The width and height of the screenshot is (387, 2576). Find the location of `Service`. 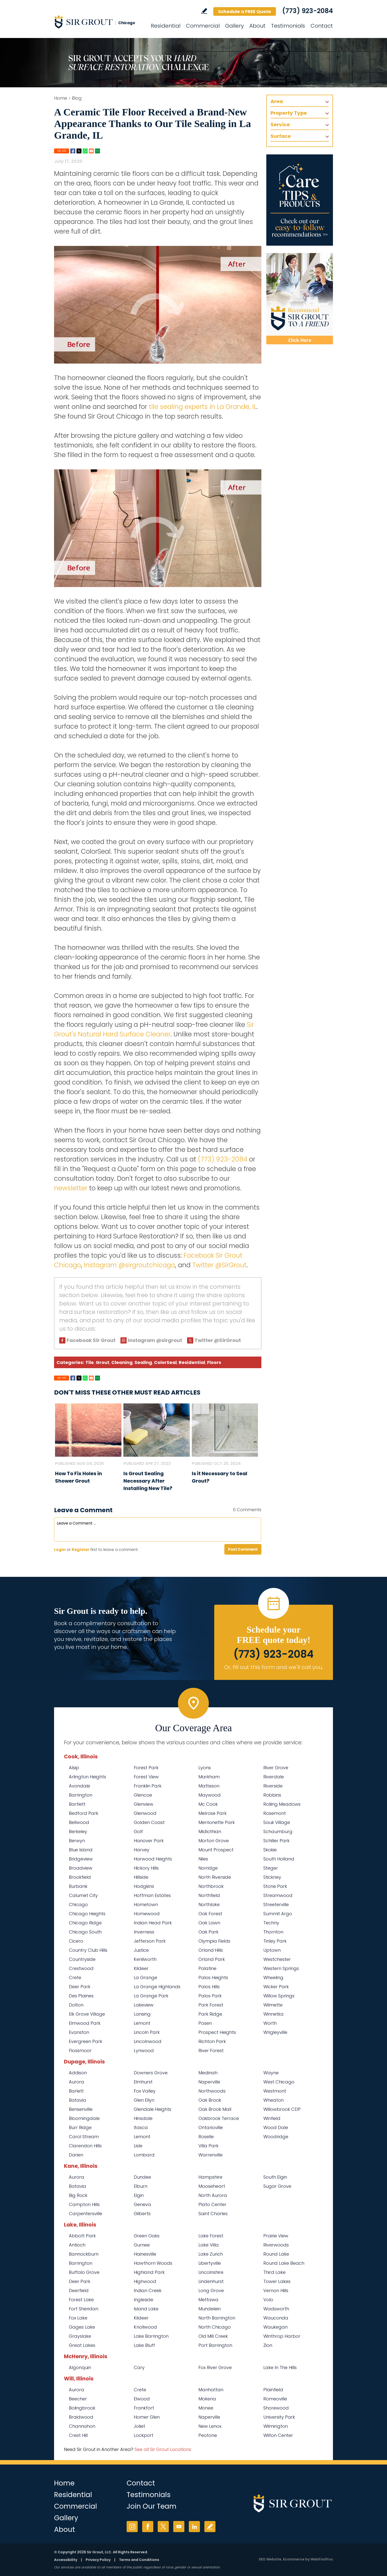

Service is located at coordinates (280, 124).